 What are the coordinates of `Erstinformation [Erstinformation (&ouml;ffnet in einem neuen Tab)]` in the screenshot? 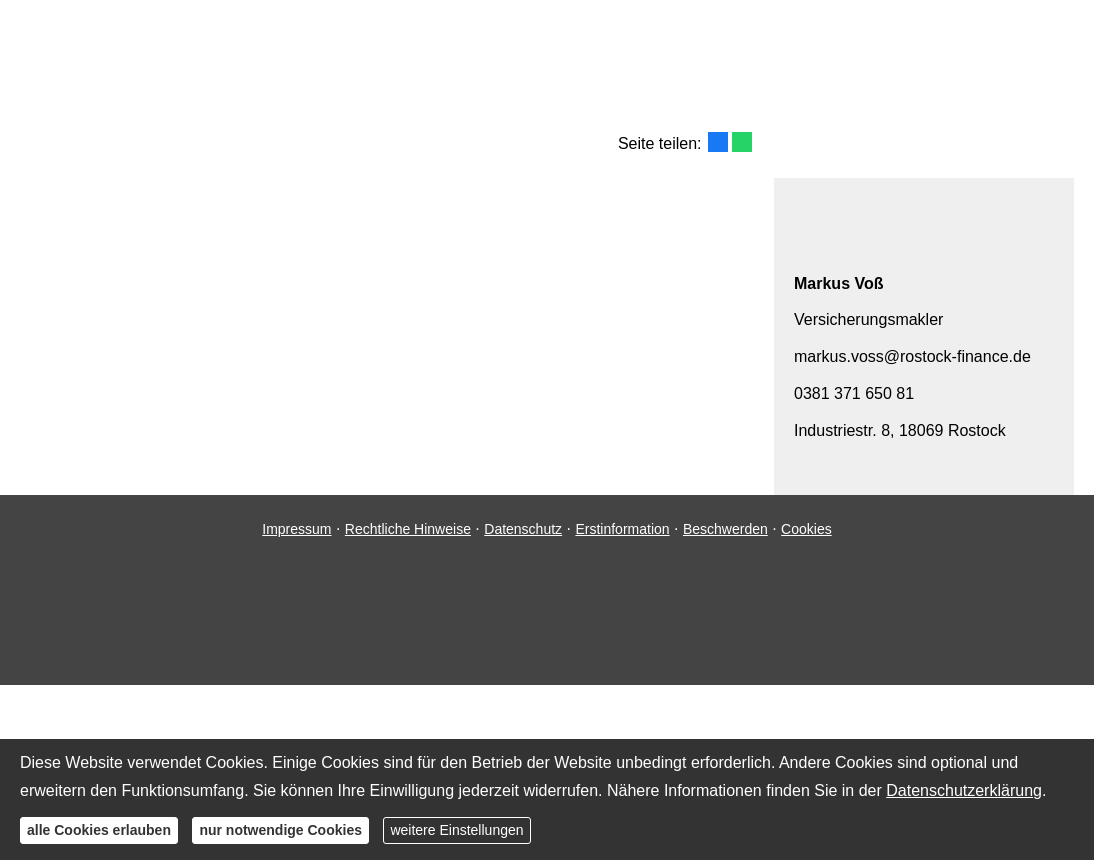 It's located at (622, 529).